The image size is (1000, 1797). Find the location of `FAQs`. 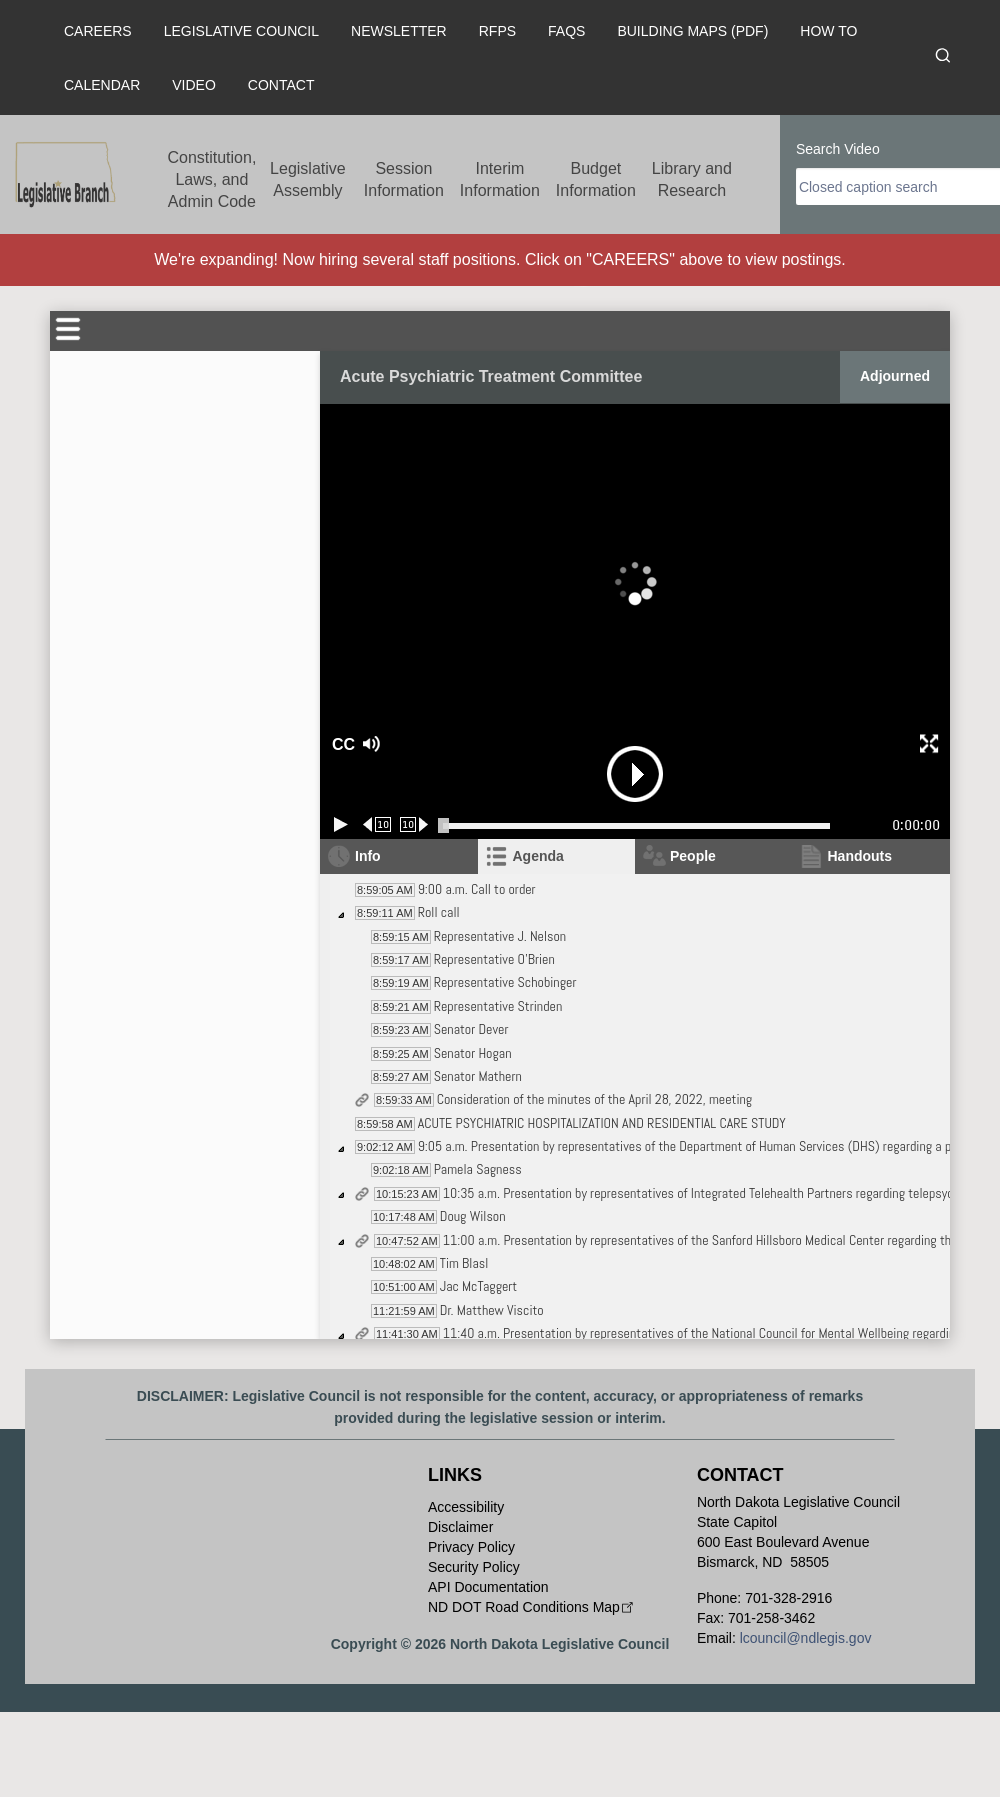

FAQs is located at coordinates (566, 31).